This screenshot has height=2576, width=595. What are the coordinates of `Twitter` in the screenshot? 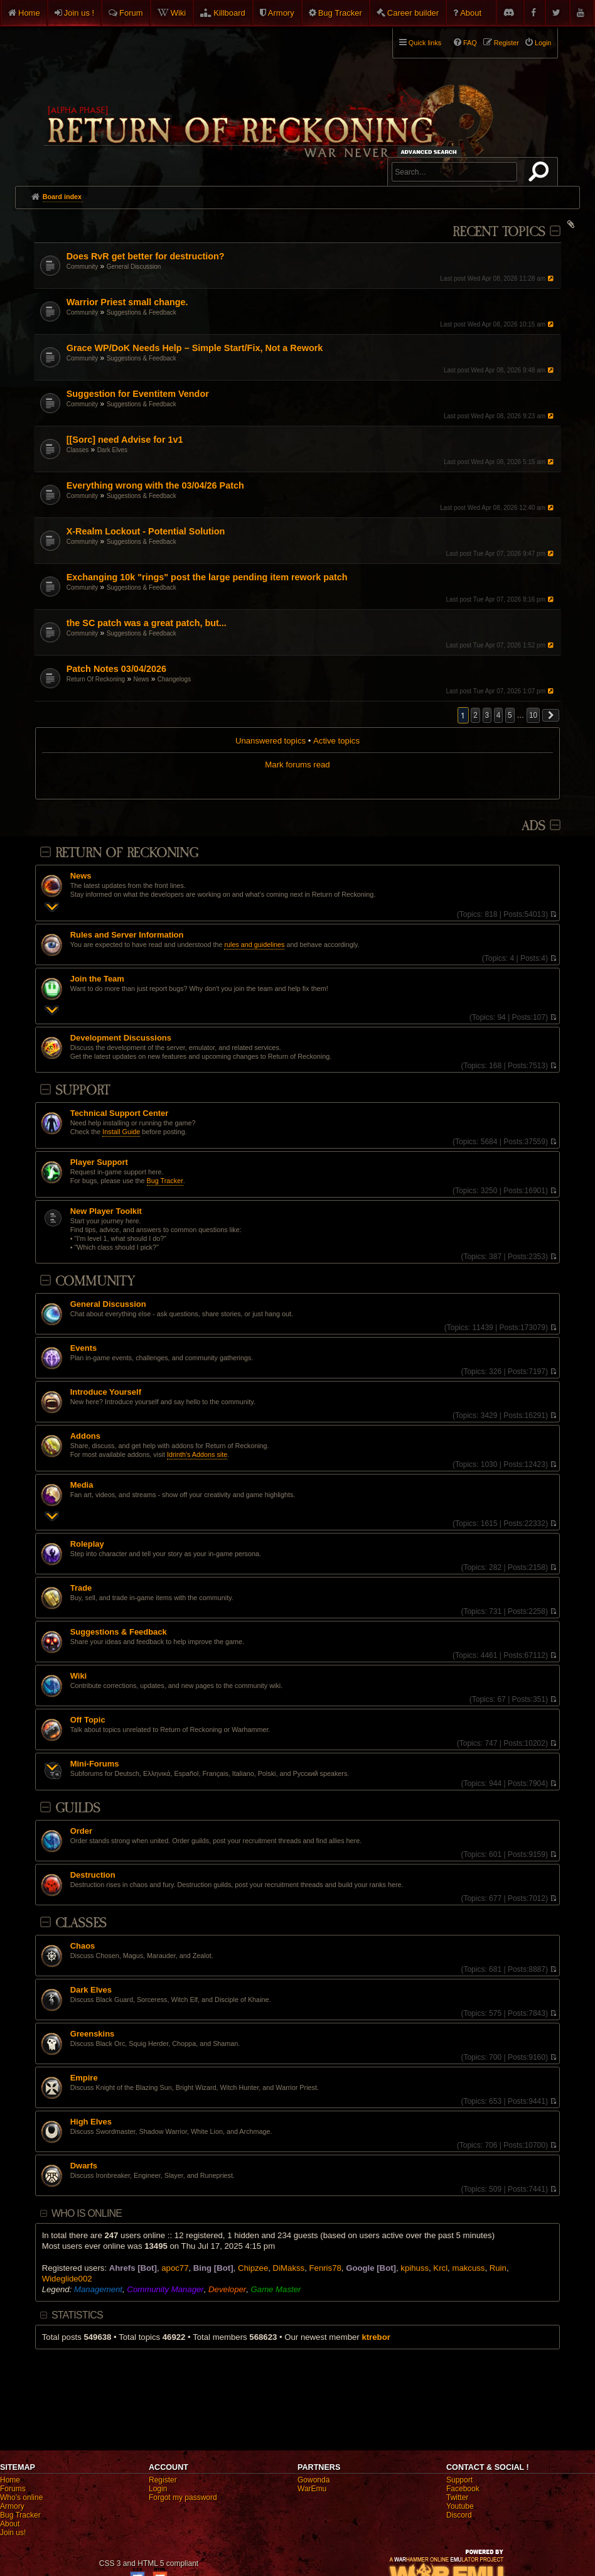 It's located at (457, 2497).